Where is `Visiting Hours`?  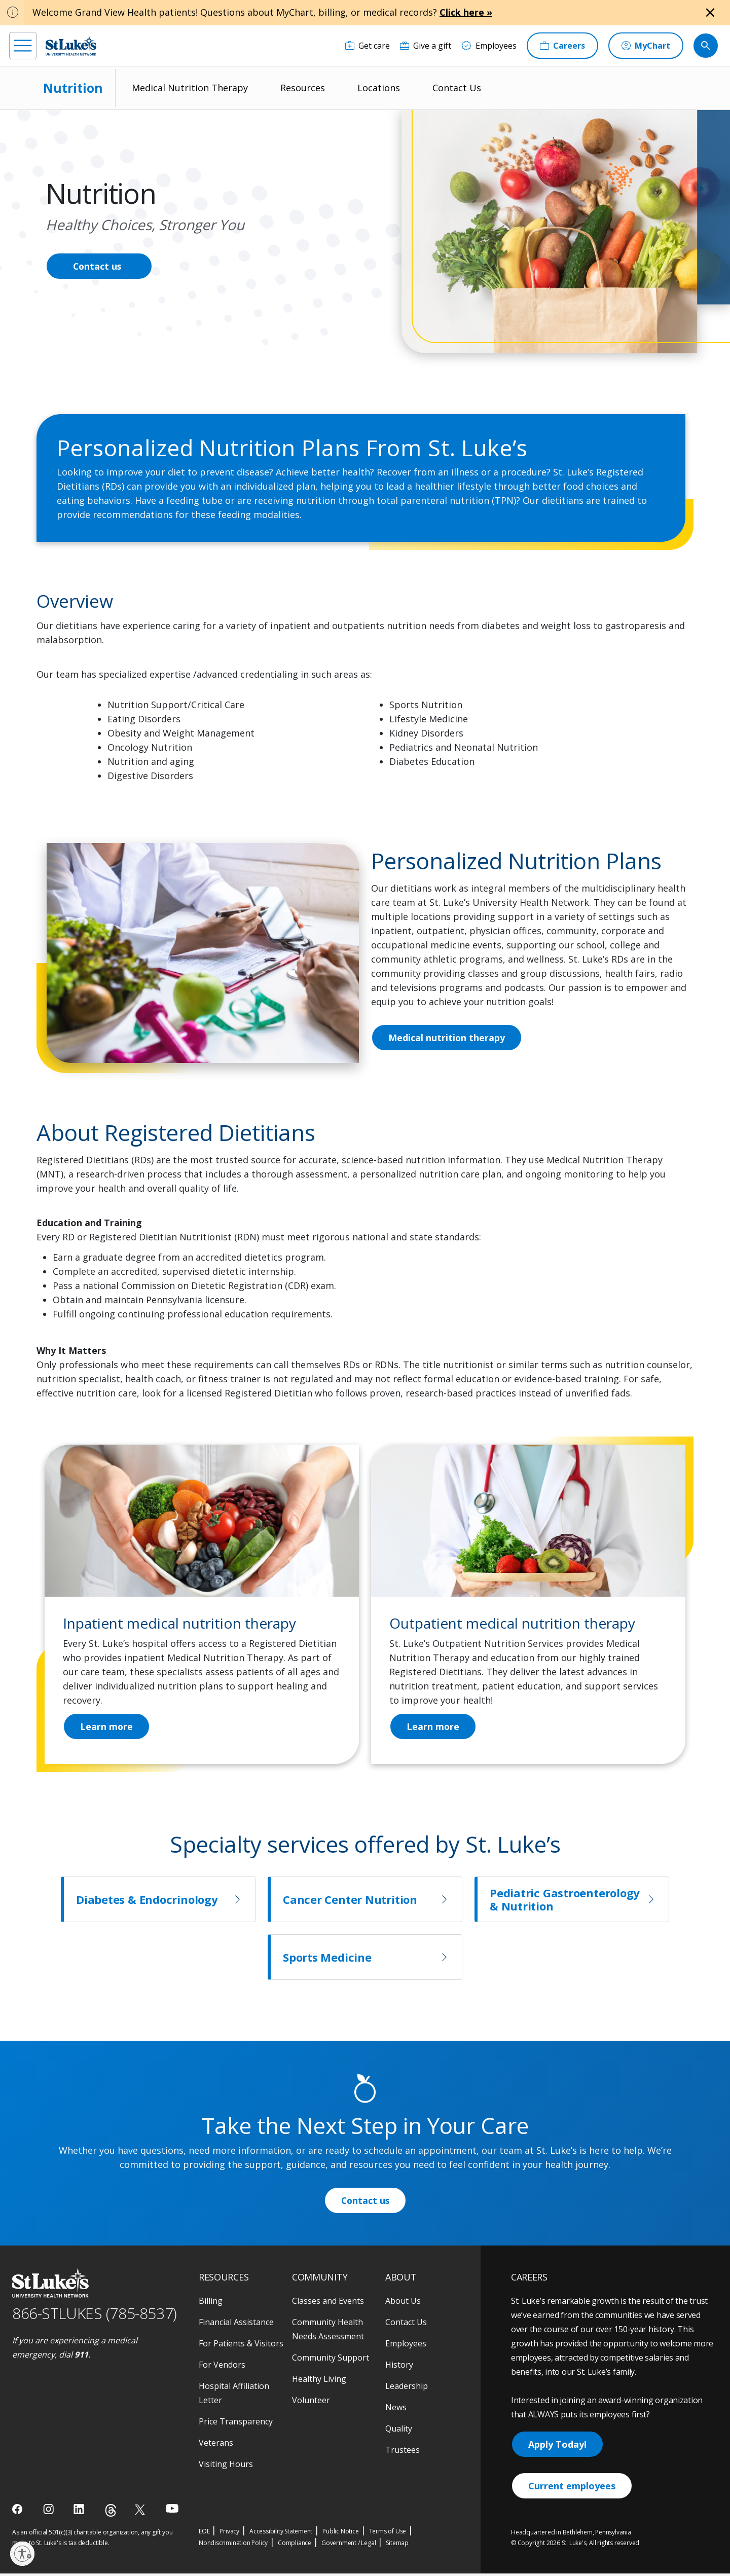
Visiting Hours is located at coordinates (226, 2466).